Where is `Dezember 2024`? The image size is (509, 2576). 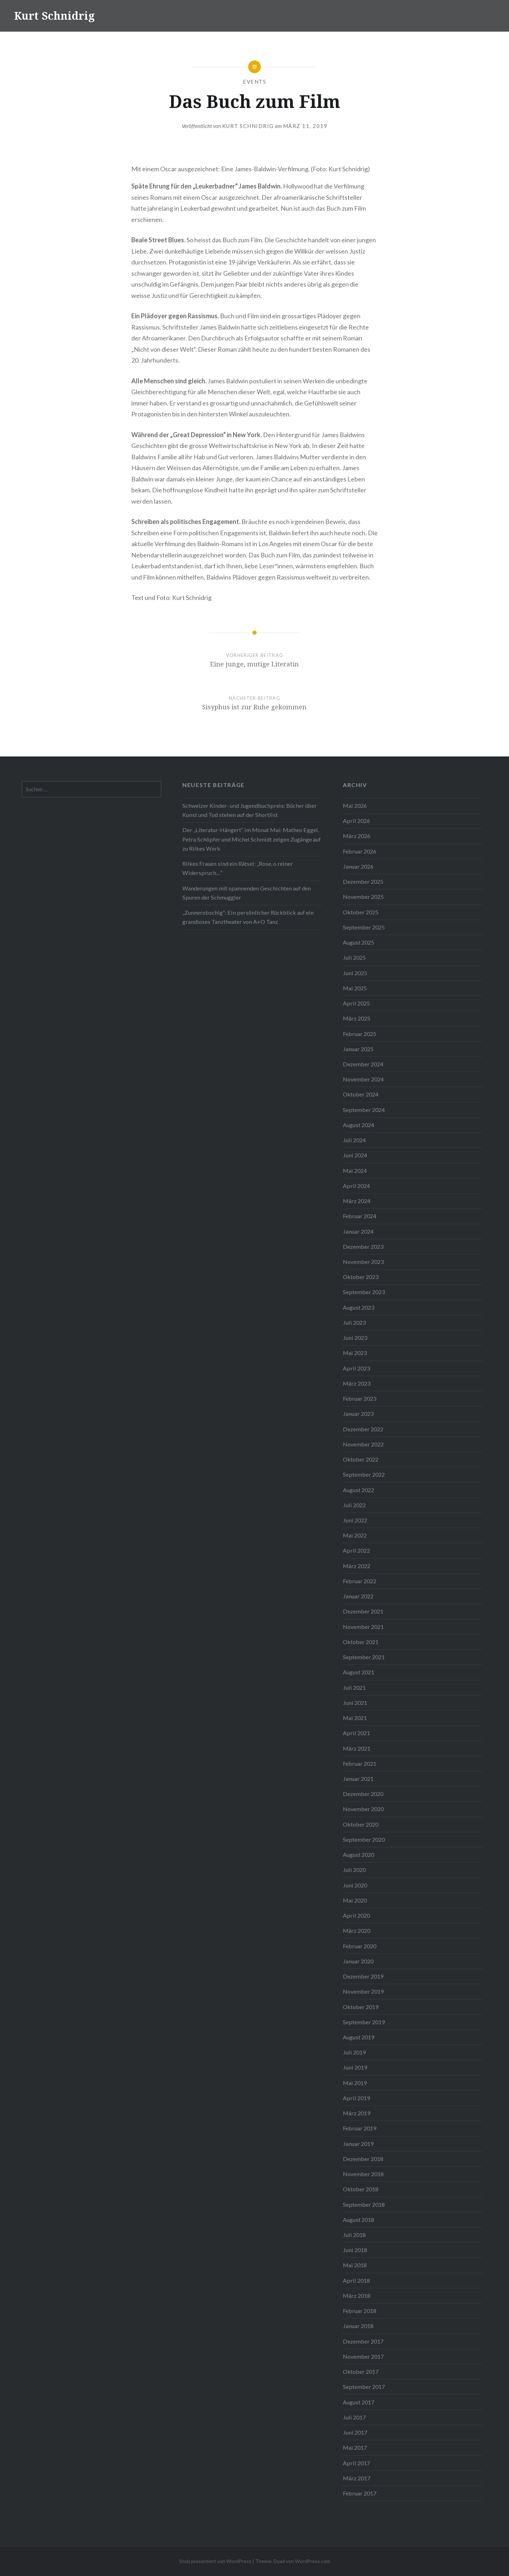
Dezember 2024 is located at coordinates (363, 1064).